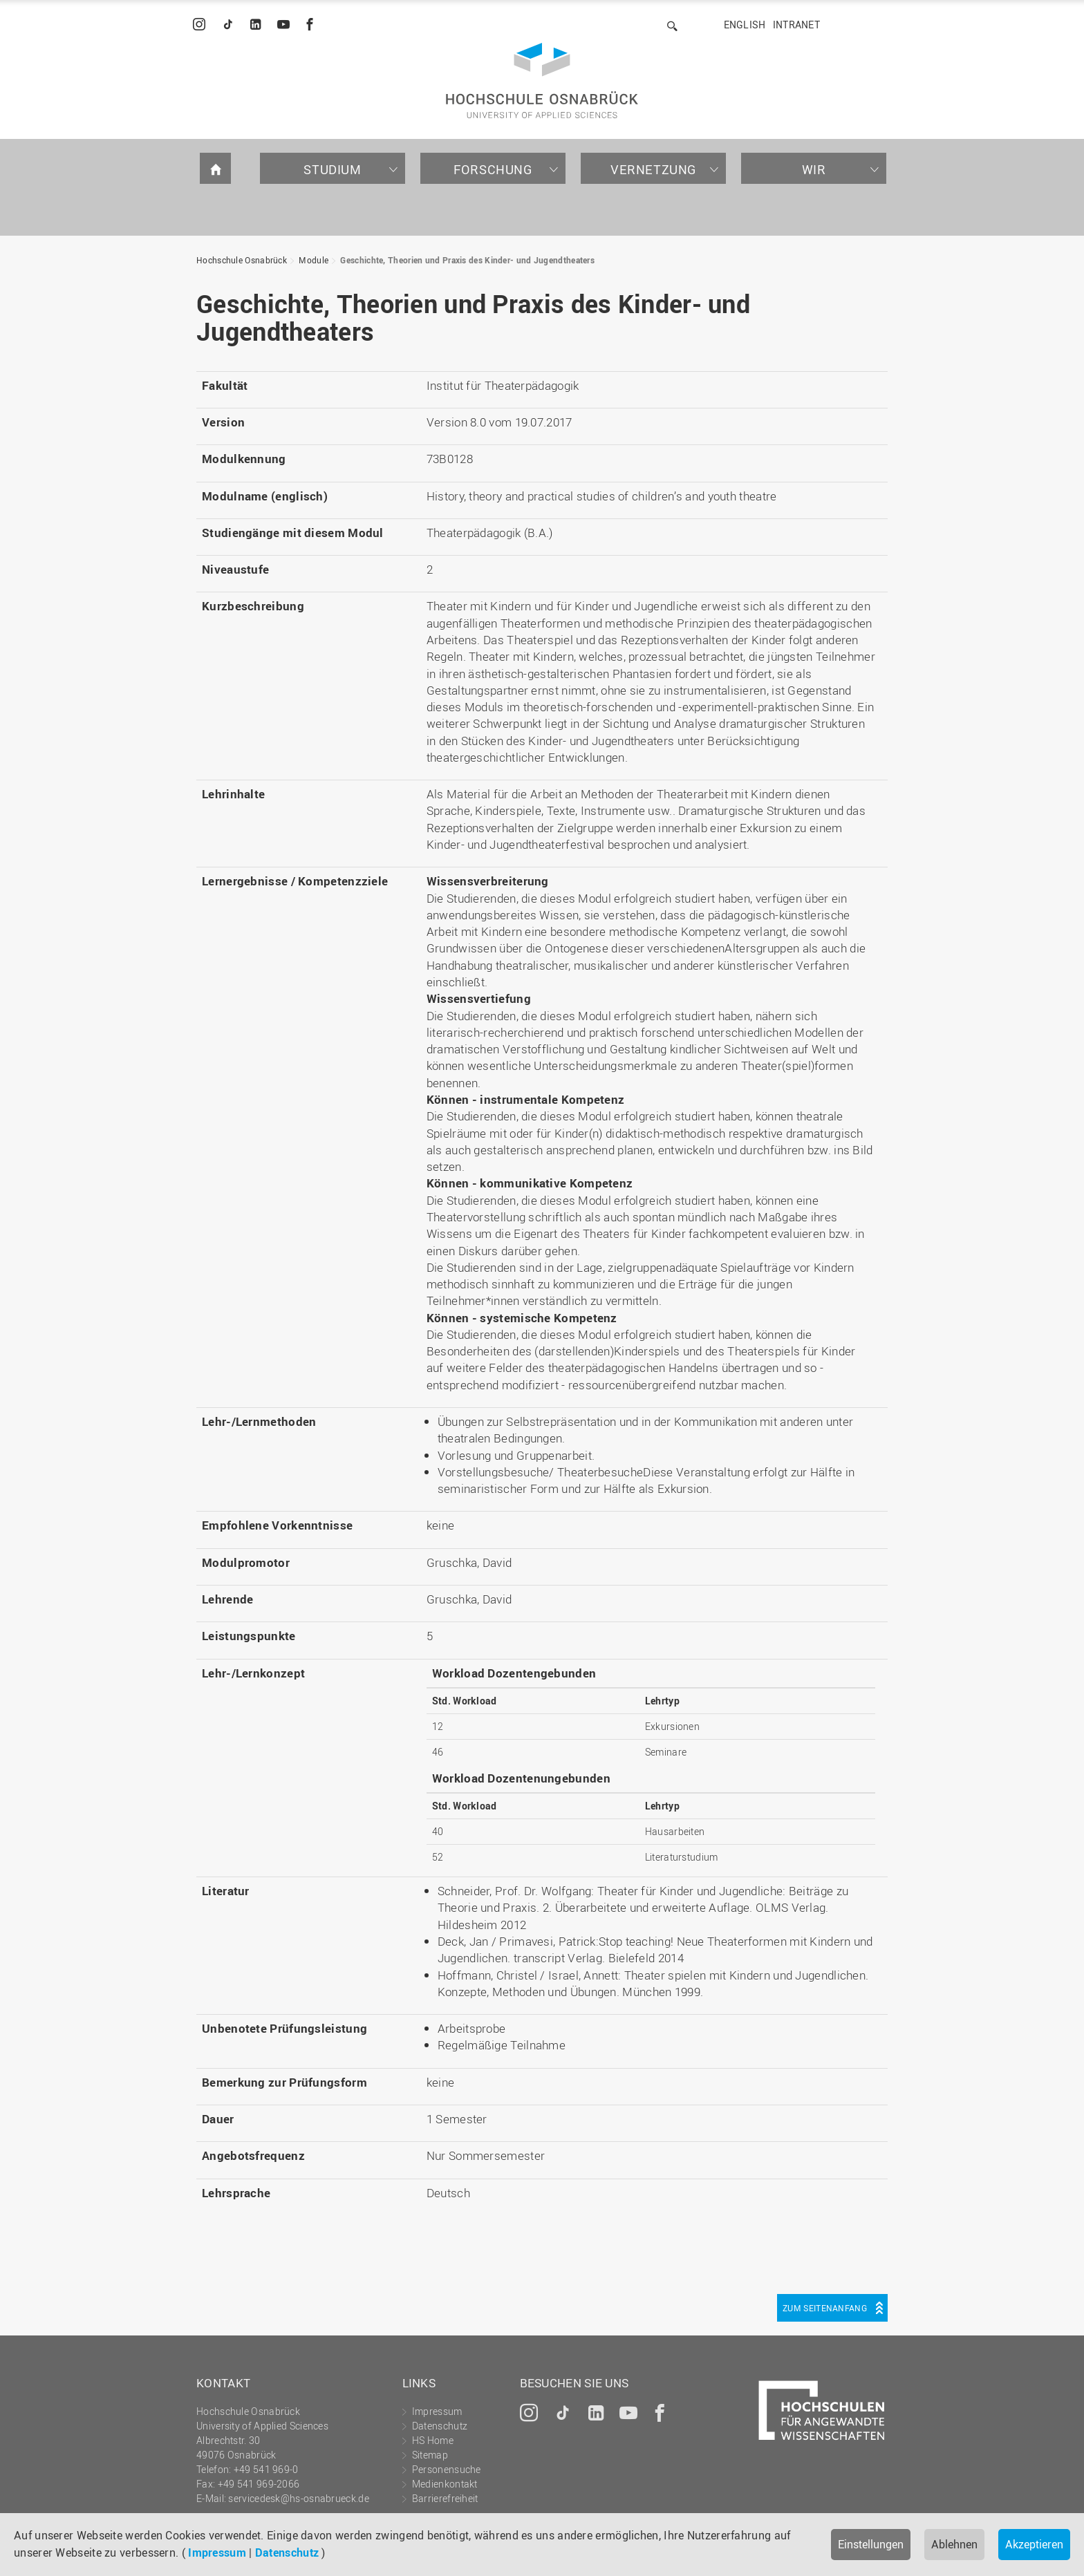 This screenshot has height=2576, width=1084. I want to click on Akzeptieren, so click(1034, 2544).